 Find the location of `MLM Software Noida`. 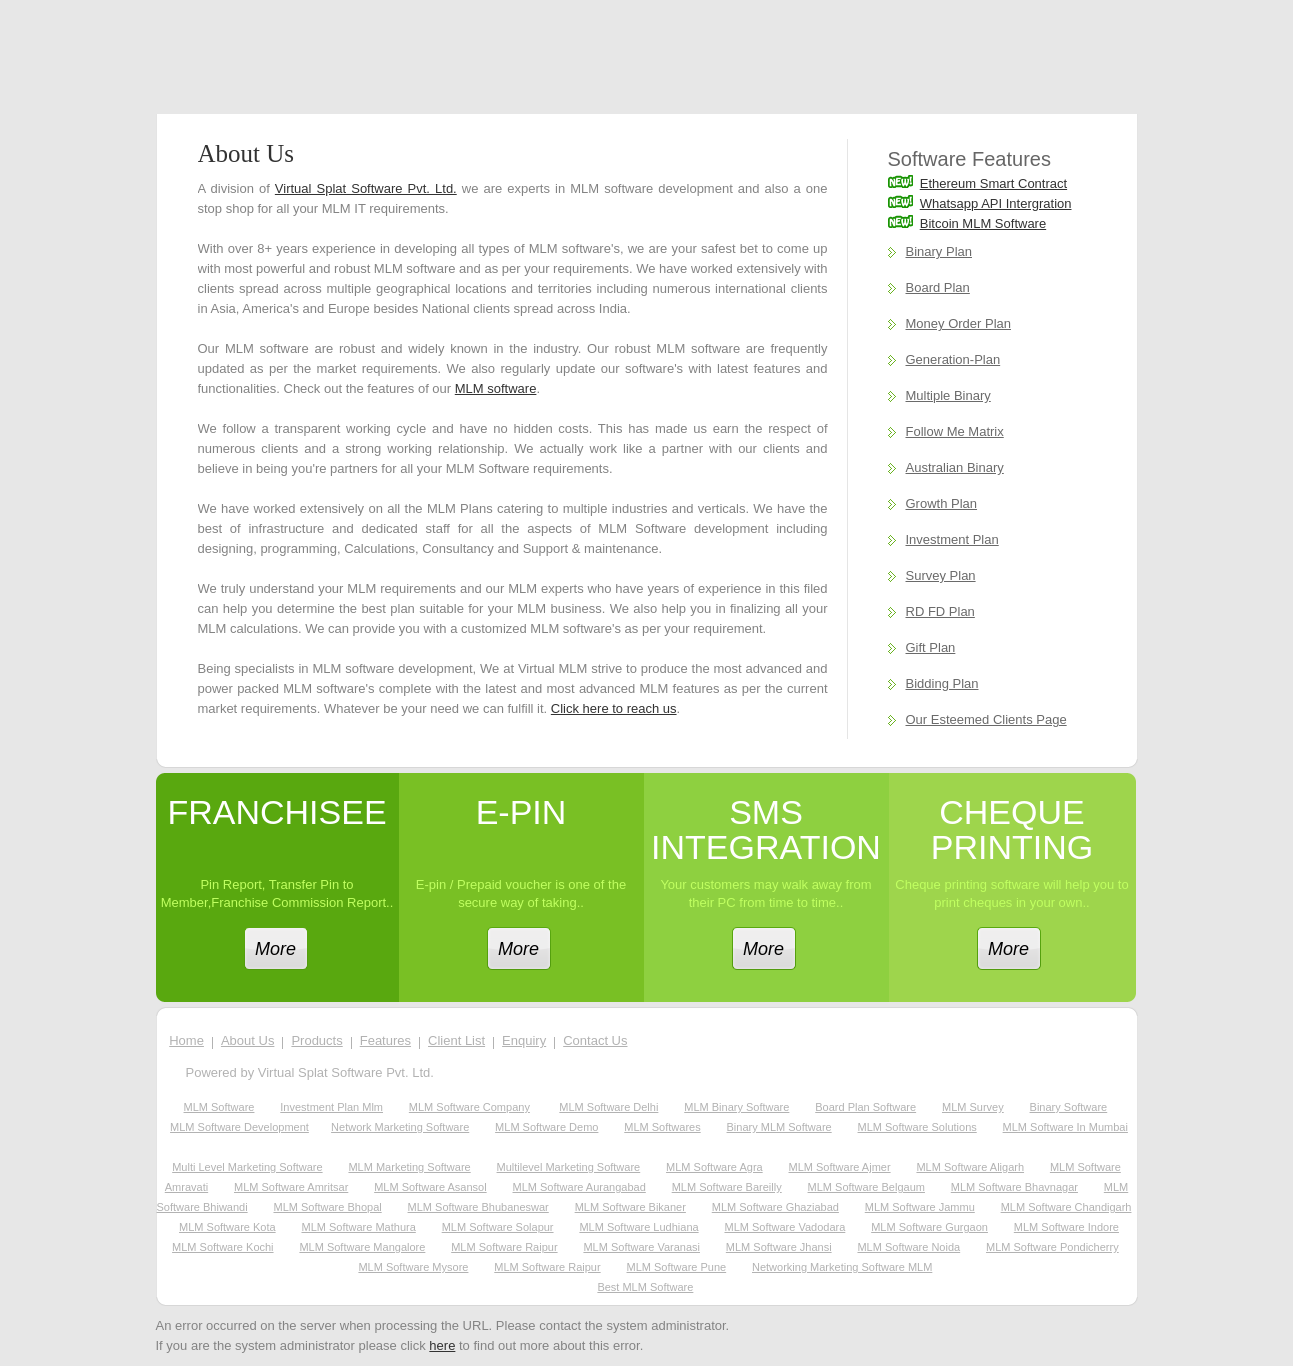

MLM Software Noida is located at coordinates (908, 1247).